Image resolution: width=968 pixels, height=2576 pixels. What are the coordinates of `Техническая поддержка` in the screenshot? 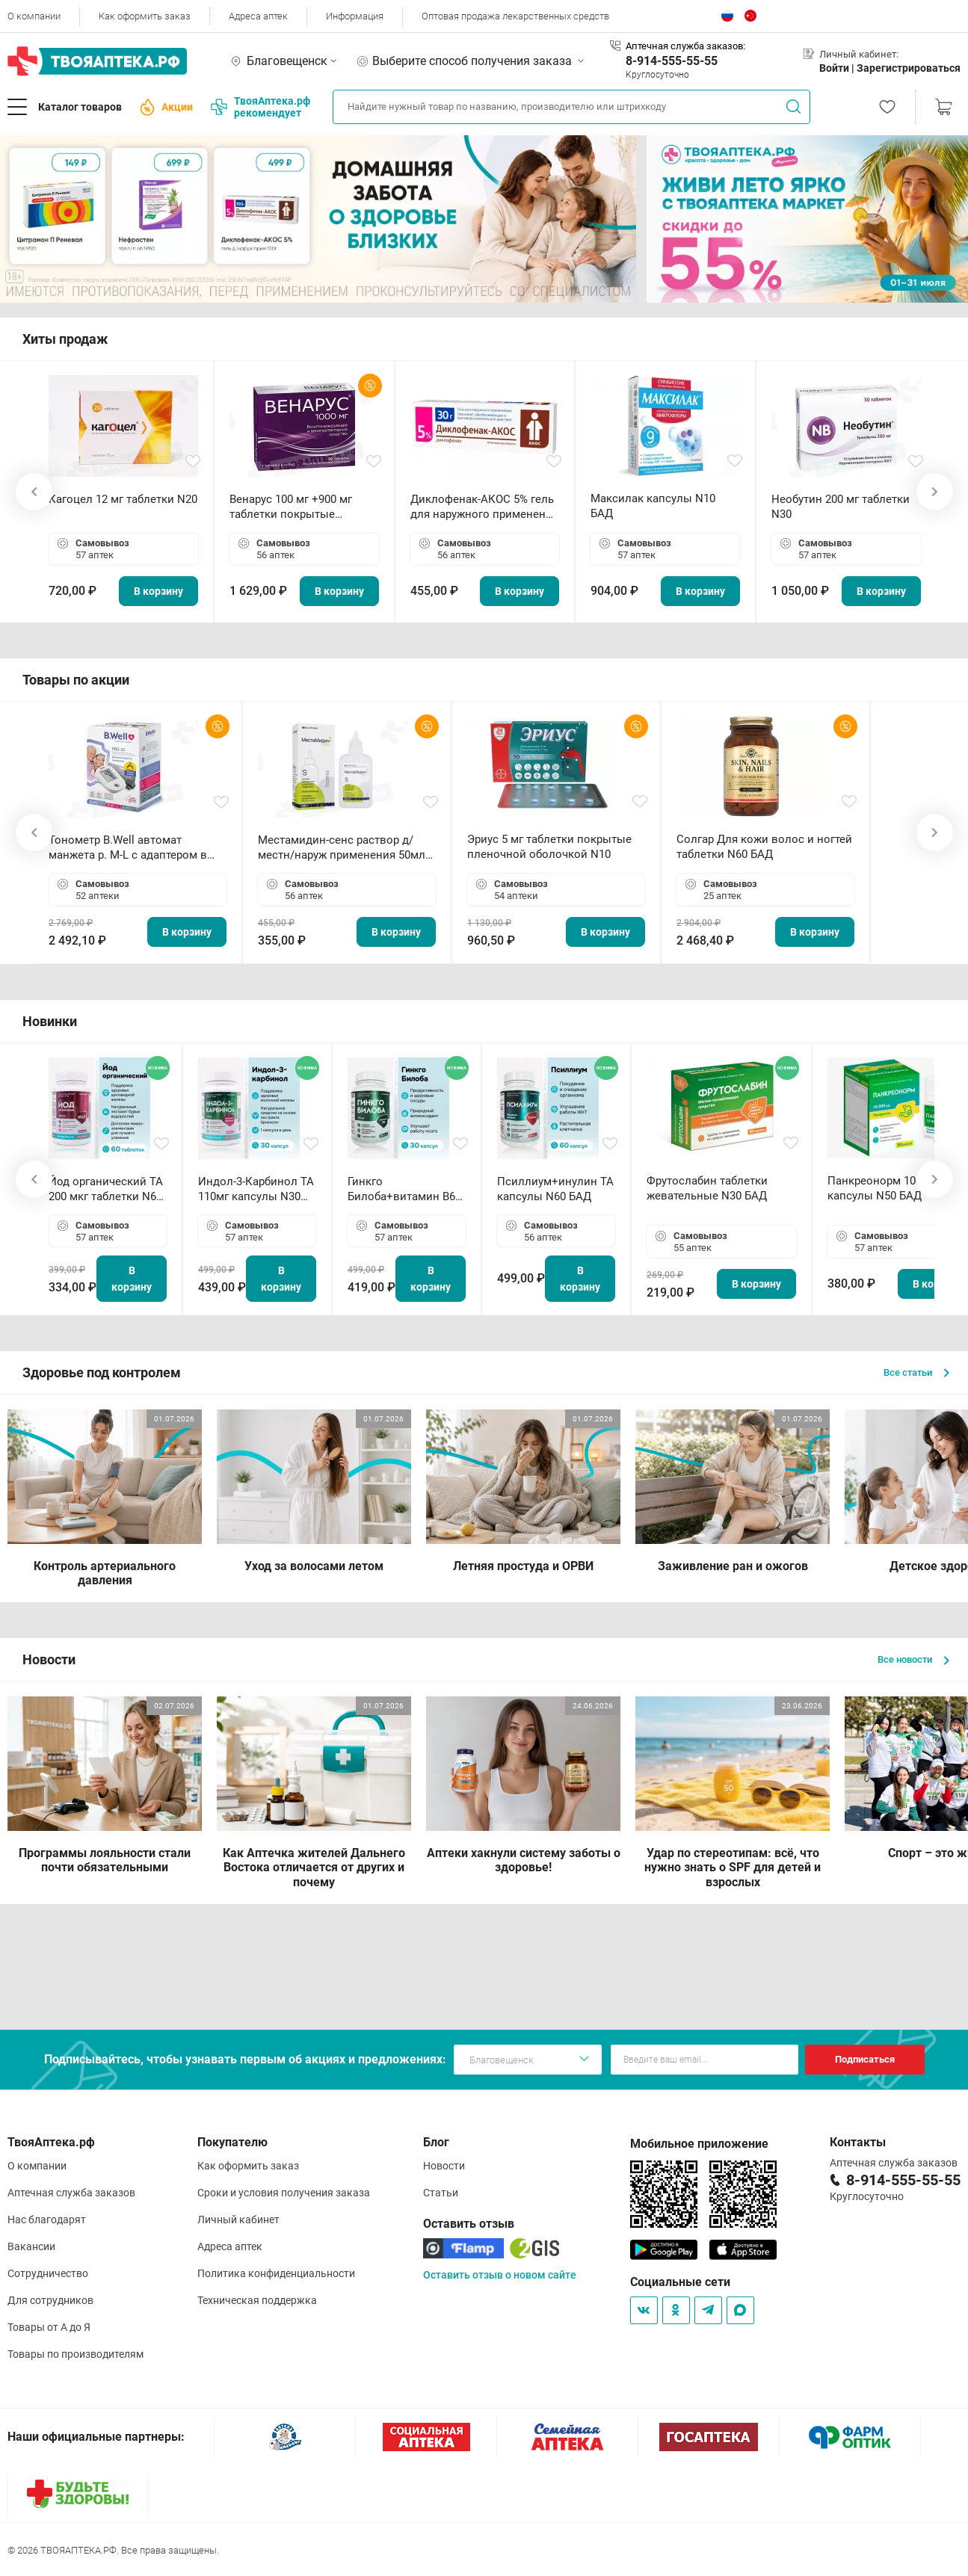 It's located at (257, 2300).